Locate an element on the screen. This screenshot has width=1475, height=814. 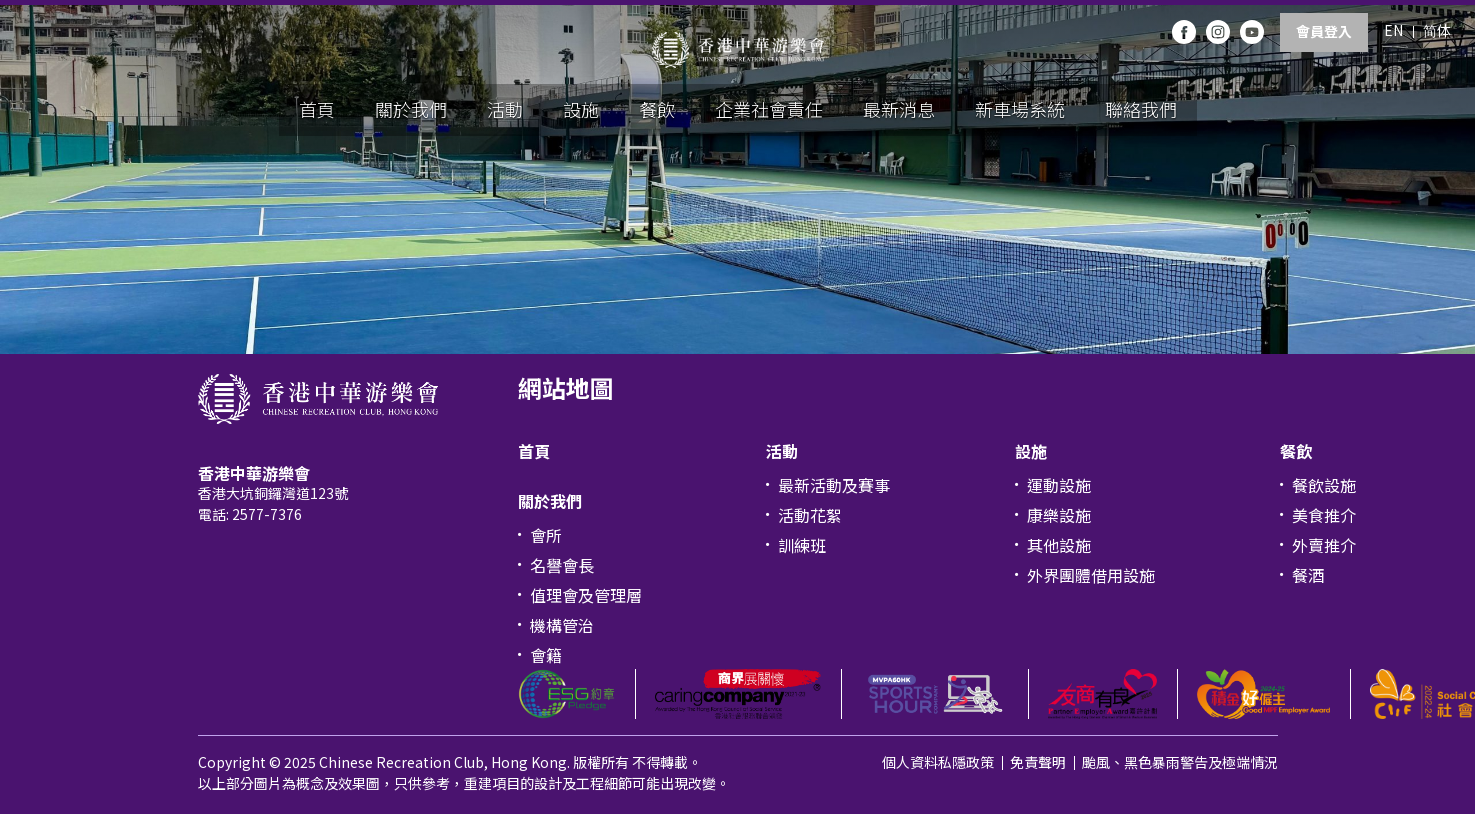
外界團體借用設施 is located at coordinates (1091, 575).